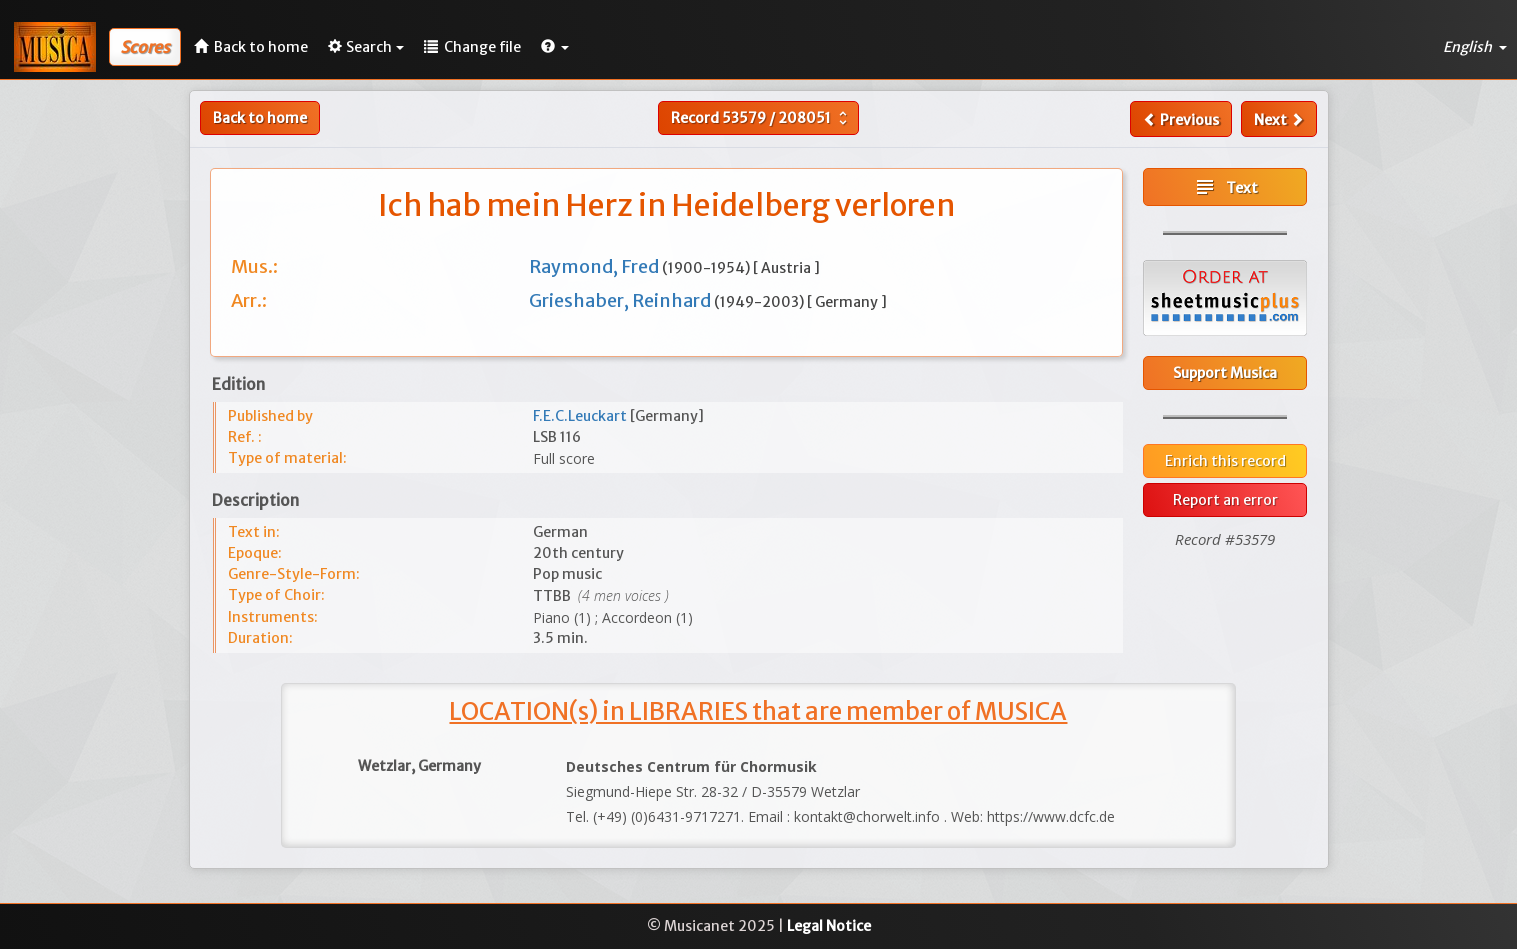 This screenshot has width=1517, height=949. What do you see at coordinates (1225, 373) in the screenshot?
I see `Support Musica` at bounding box center [1225, 373].